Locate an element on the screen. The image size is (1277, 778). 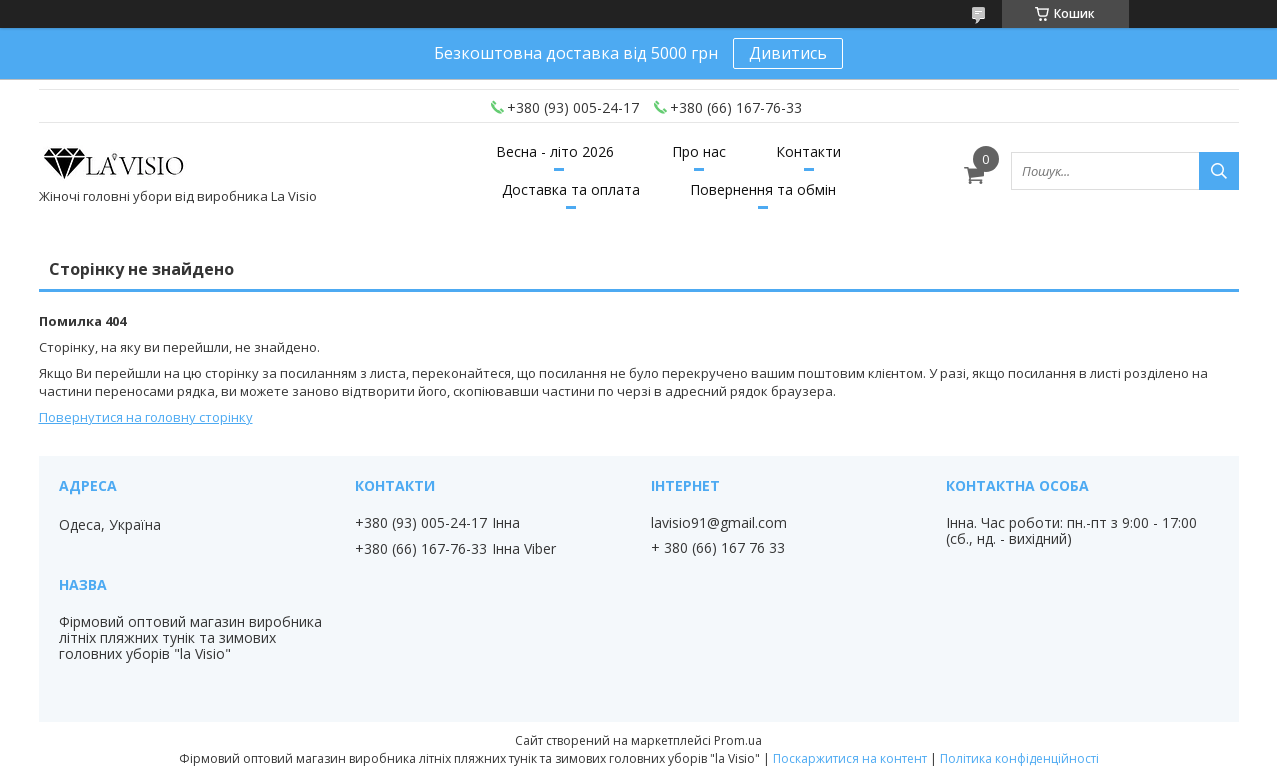
Про нас is located at coordinates (699, 151).